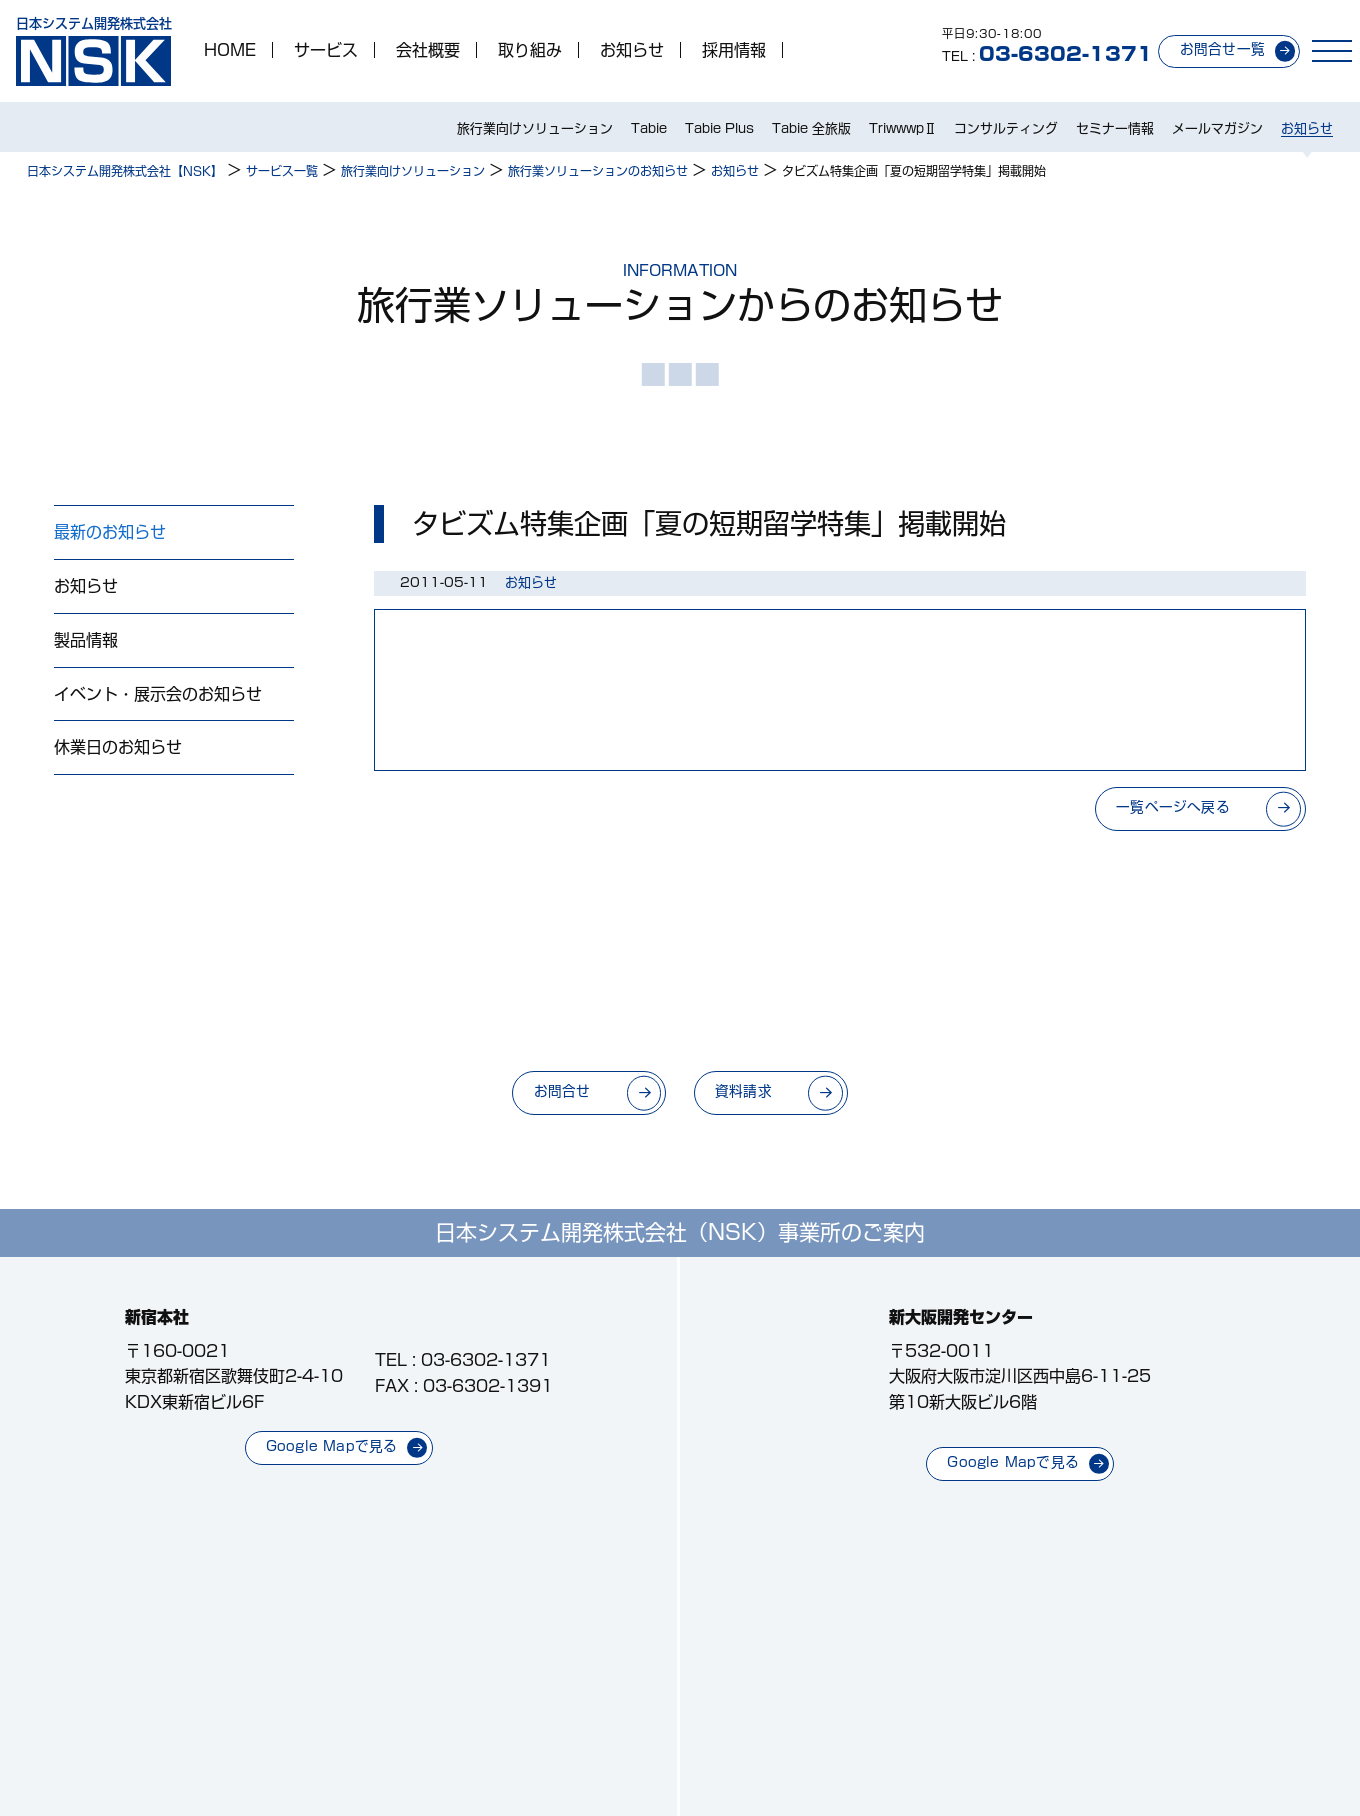 This screenshot has height=1816, width=1360. Describe the element at coordinates (535, 128) in the screenshot. I see `旅行業向けソリューション` at that location.